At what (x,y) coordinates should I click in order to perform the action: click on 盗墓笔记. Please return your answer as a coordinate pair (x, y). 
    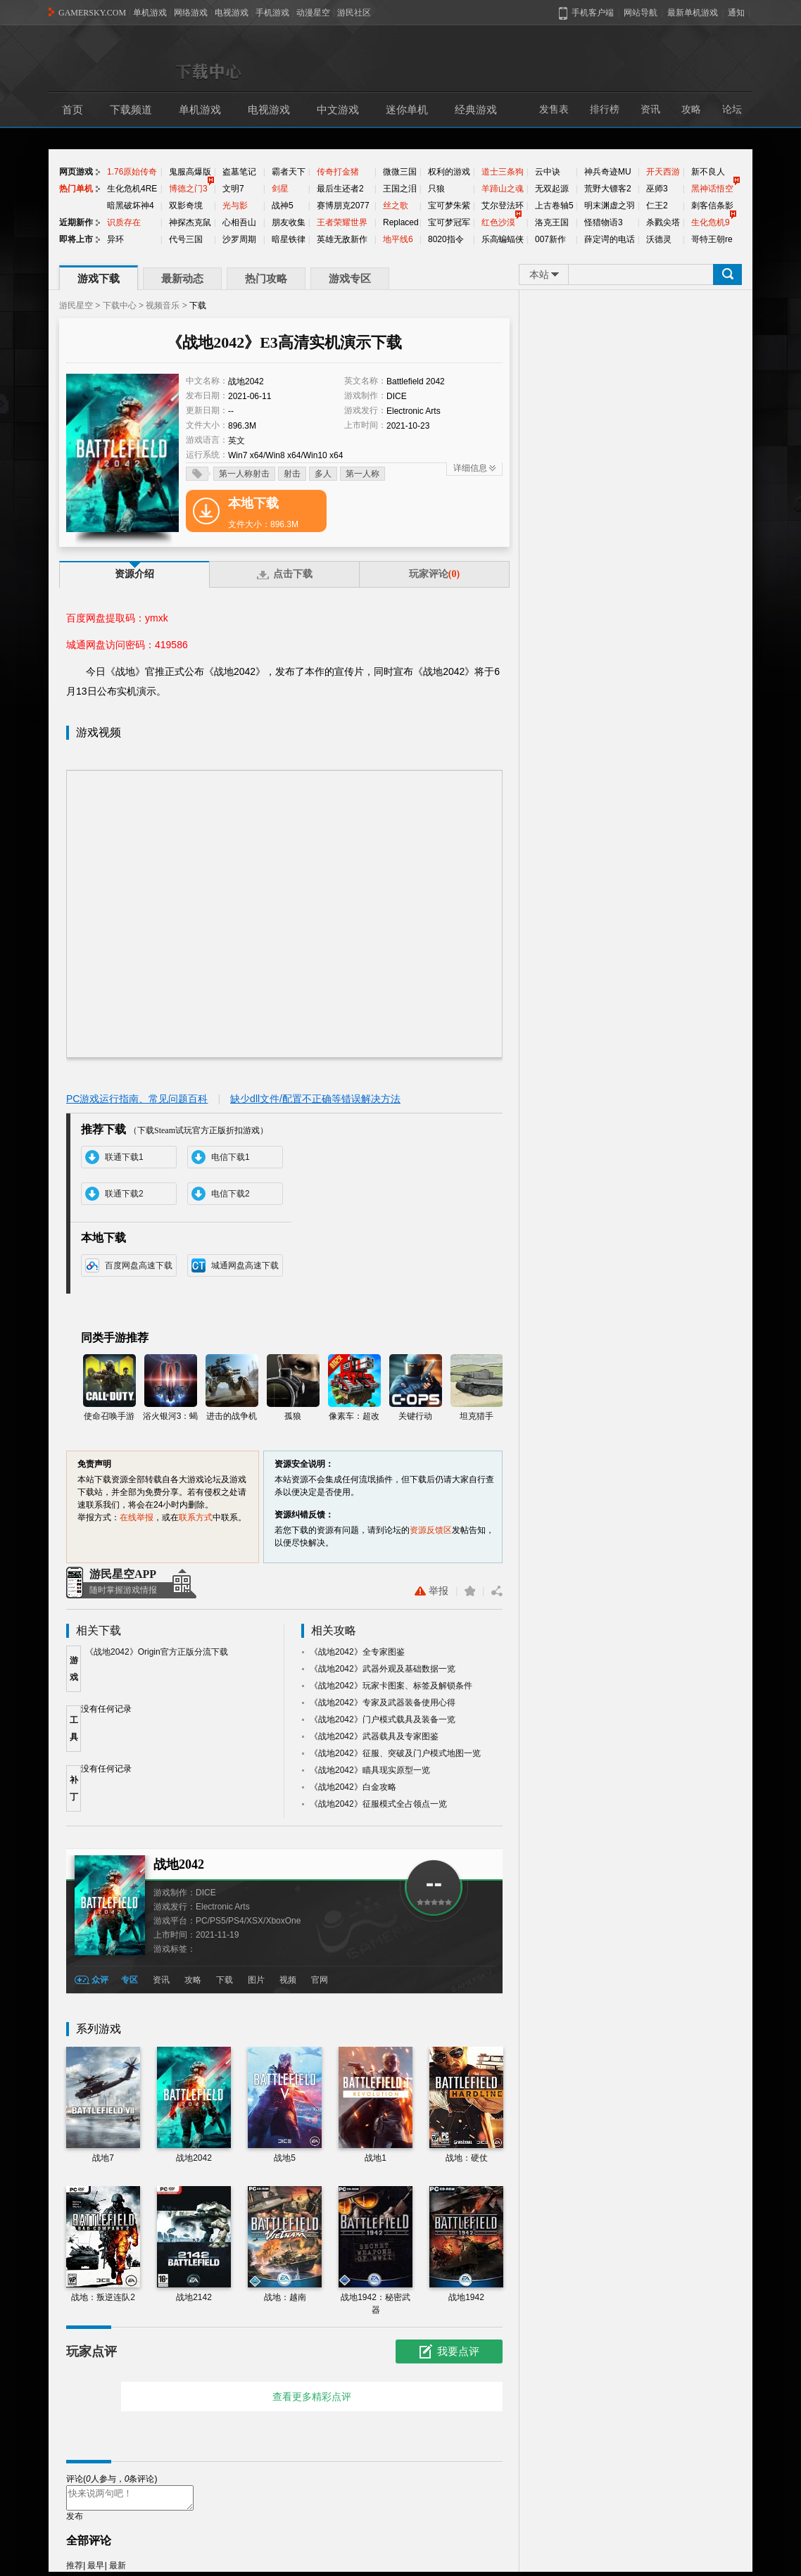
    Looking at the image, I should click on (239, 172).